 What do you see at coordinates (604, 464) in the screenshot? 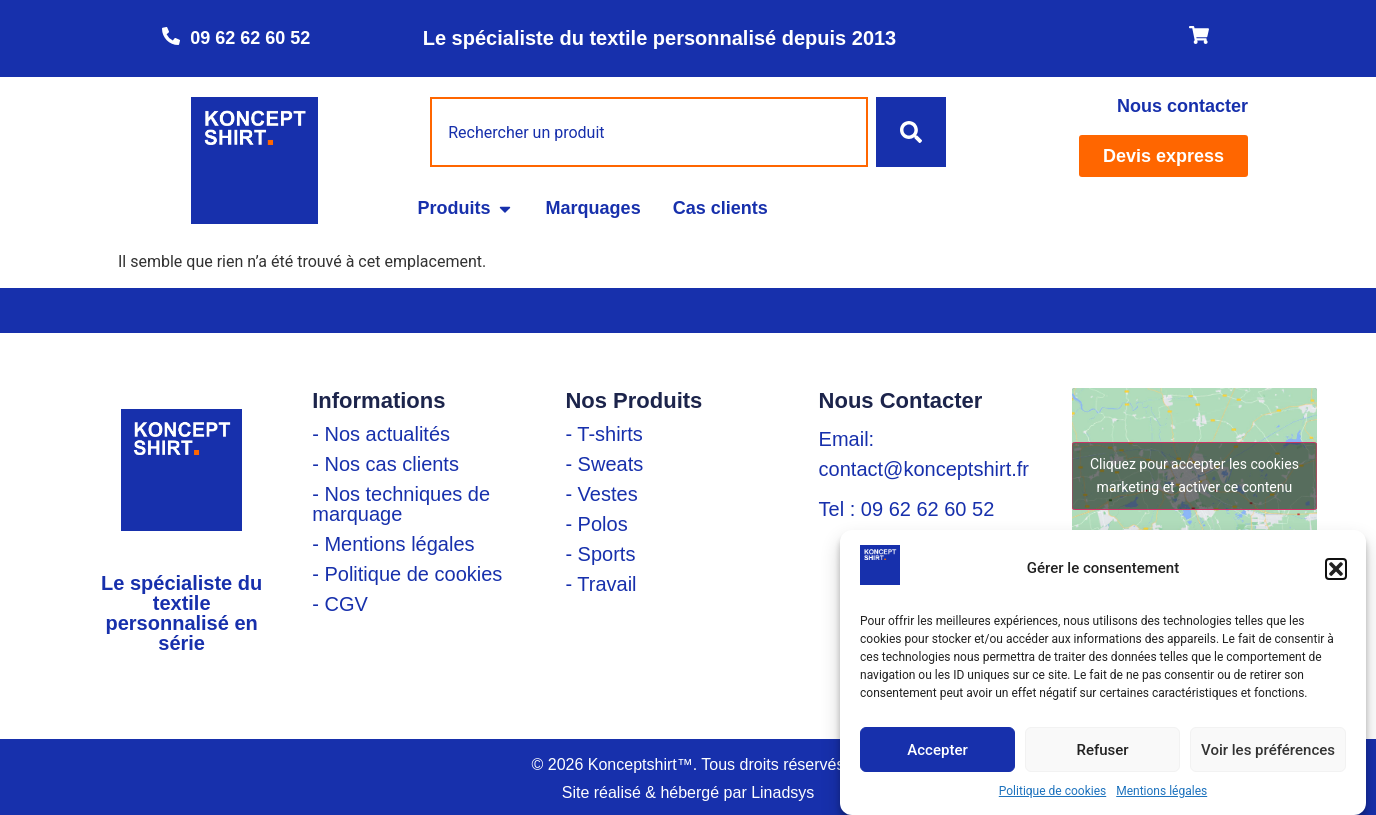
I see `- Sweats` at bounding box center [604, 464].